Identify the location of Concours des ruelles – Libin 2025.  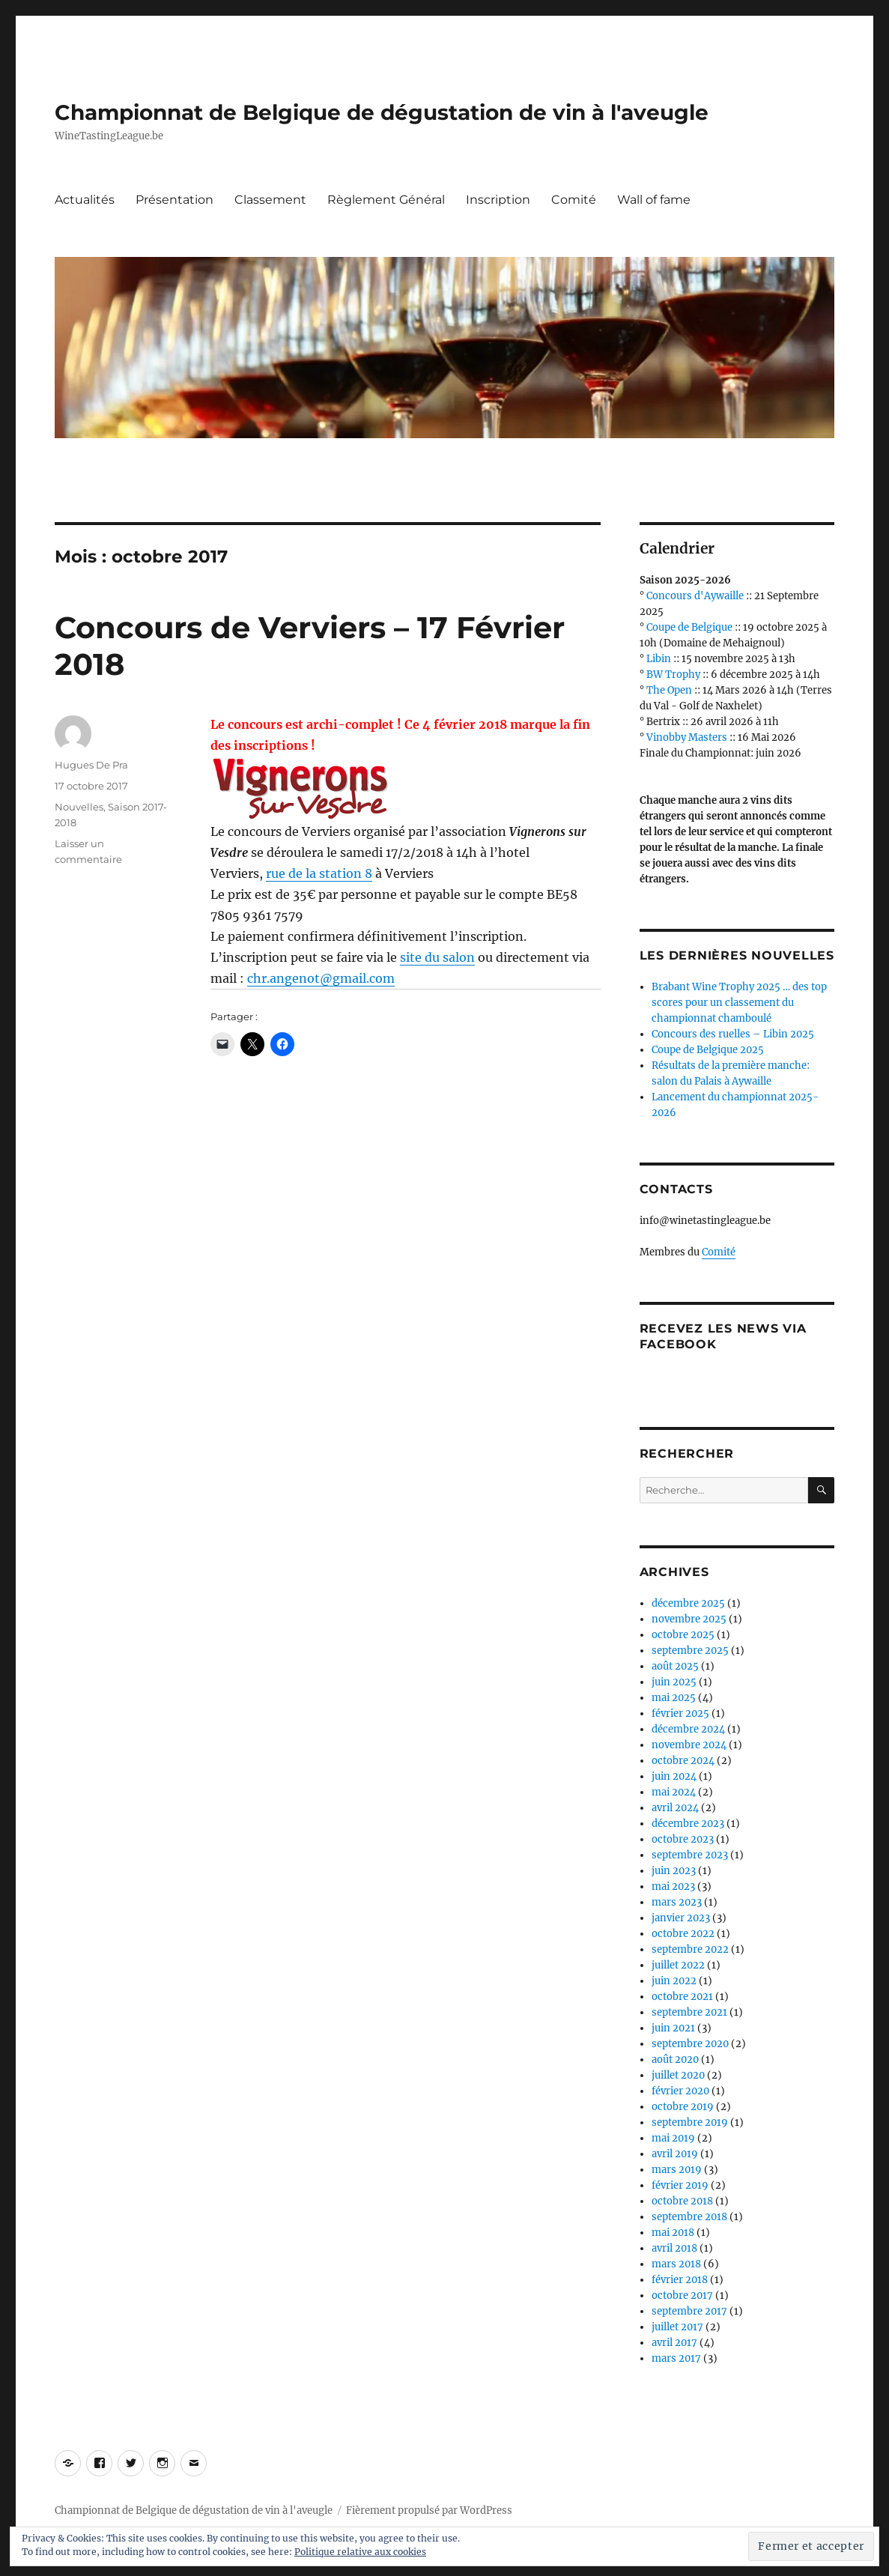
(733, 1034).